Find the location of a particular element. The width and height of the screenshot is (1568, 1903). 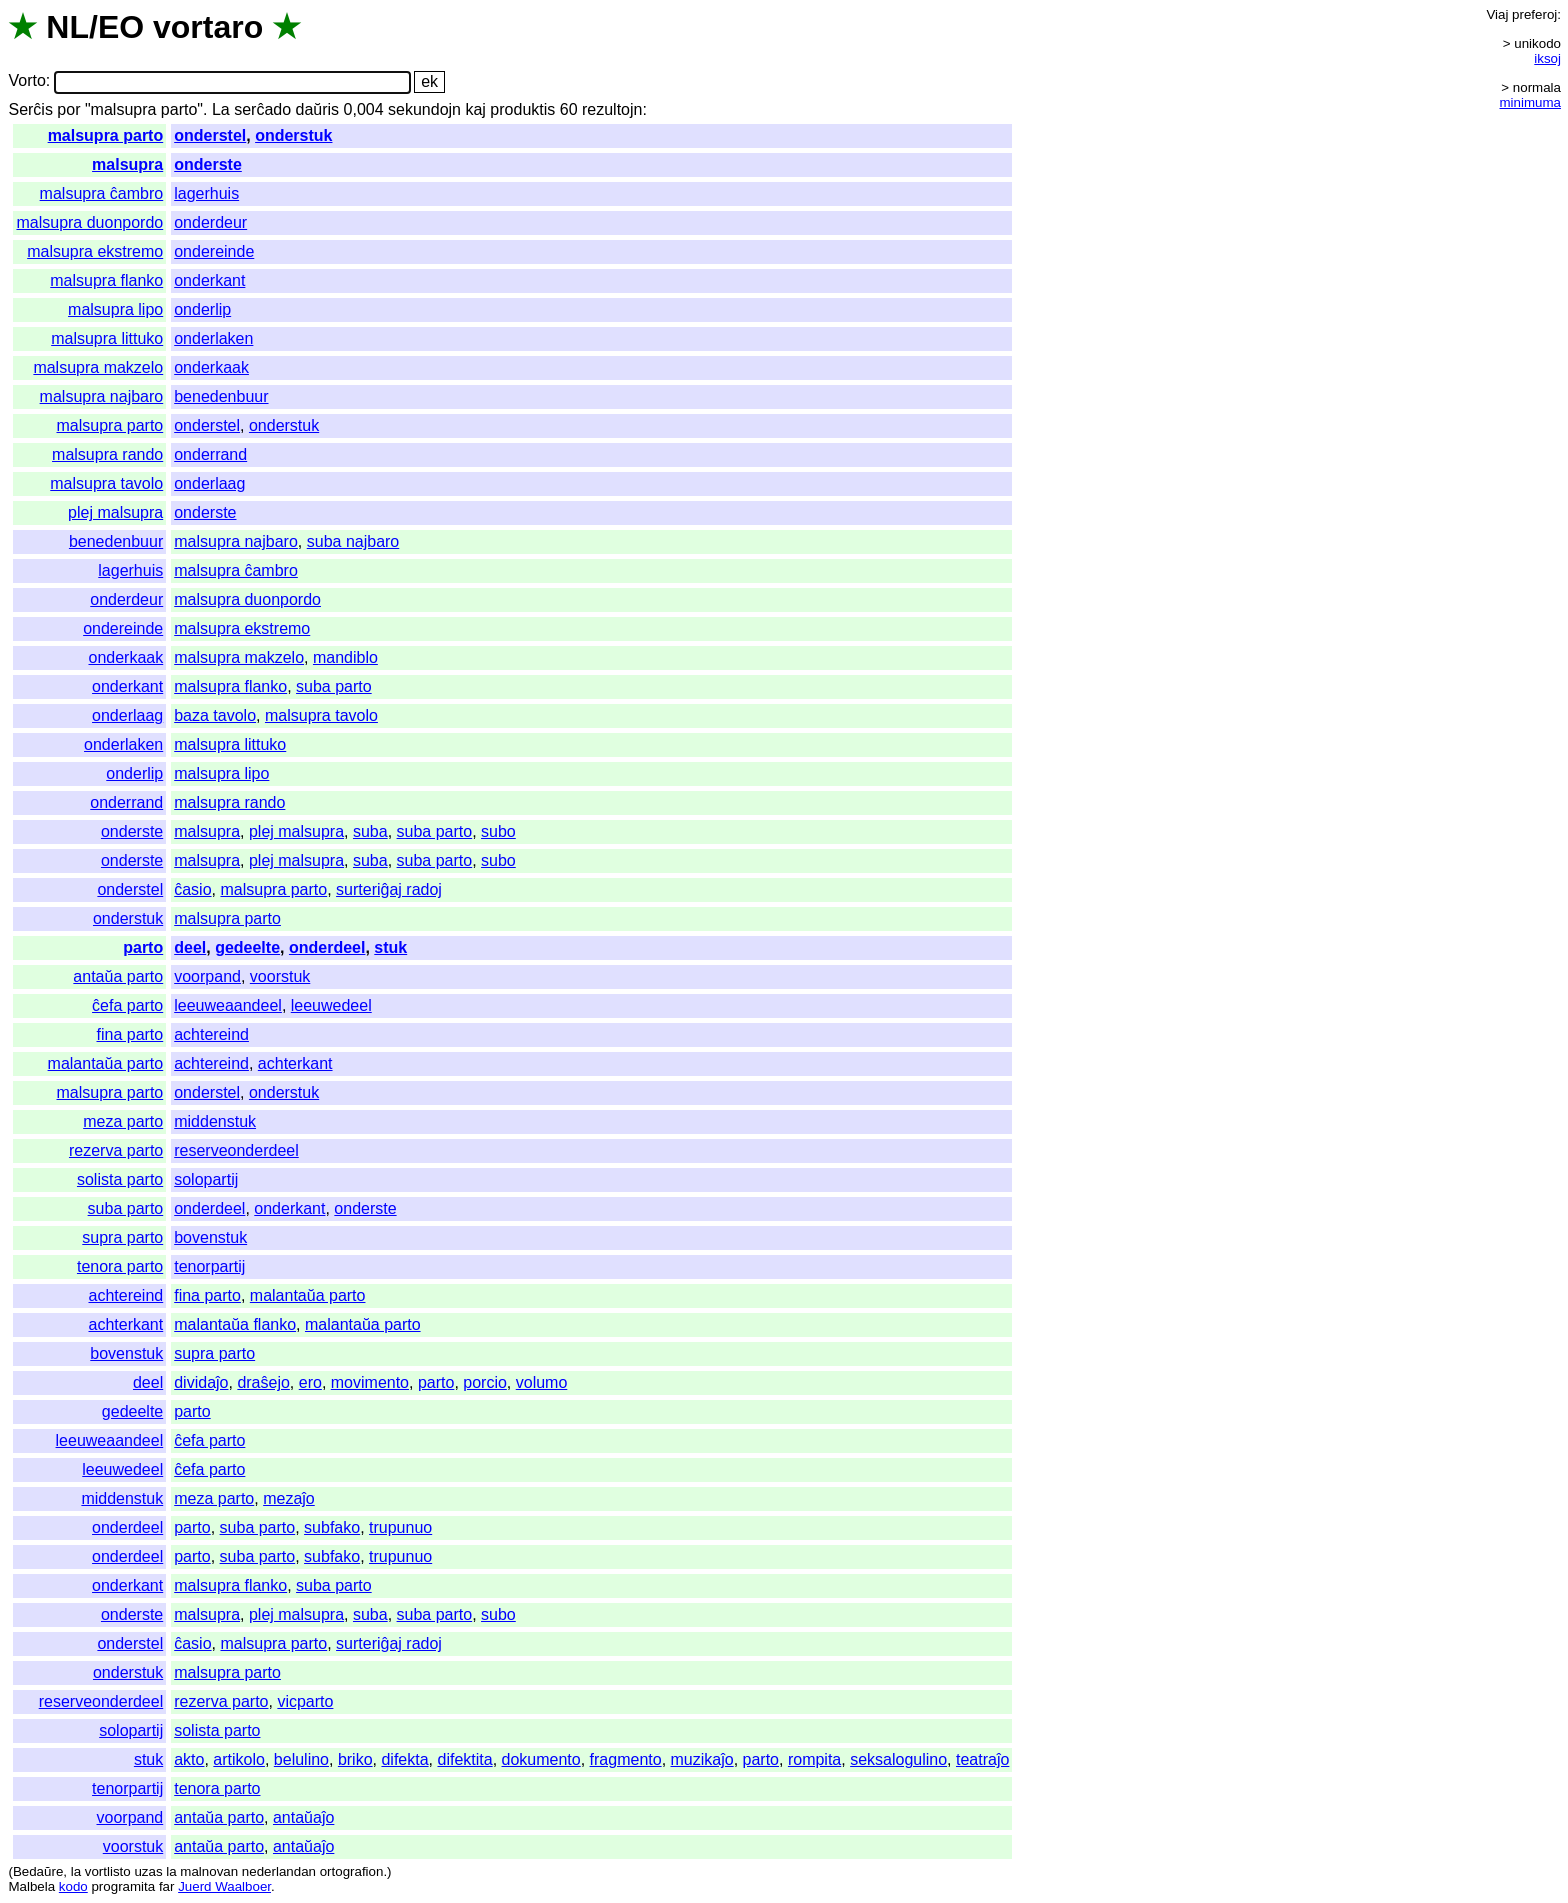

fragmento is located at coordinates (626, 1759).